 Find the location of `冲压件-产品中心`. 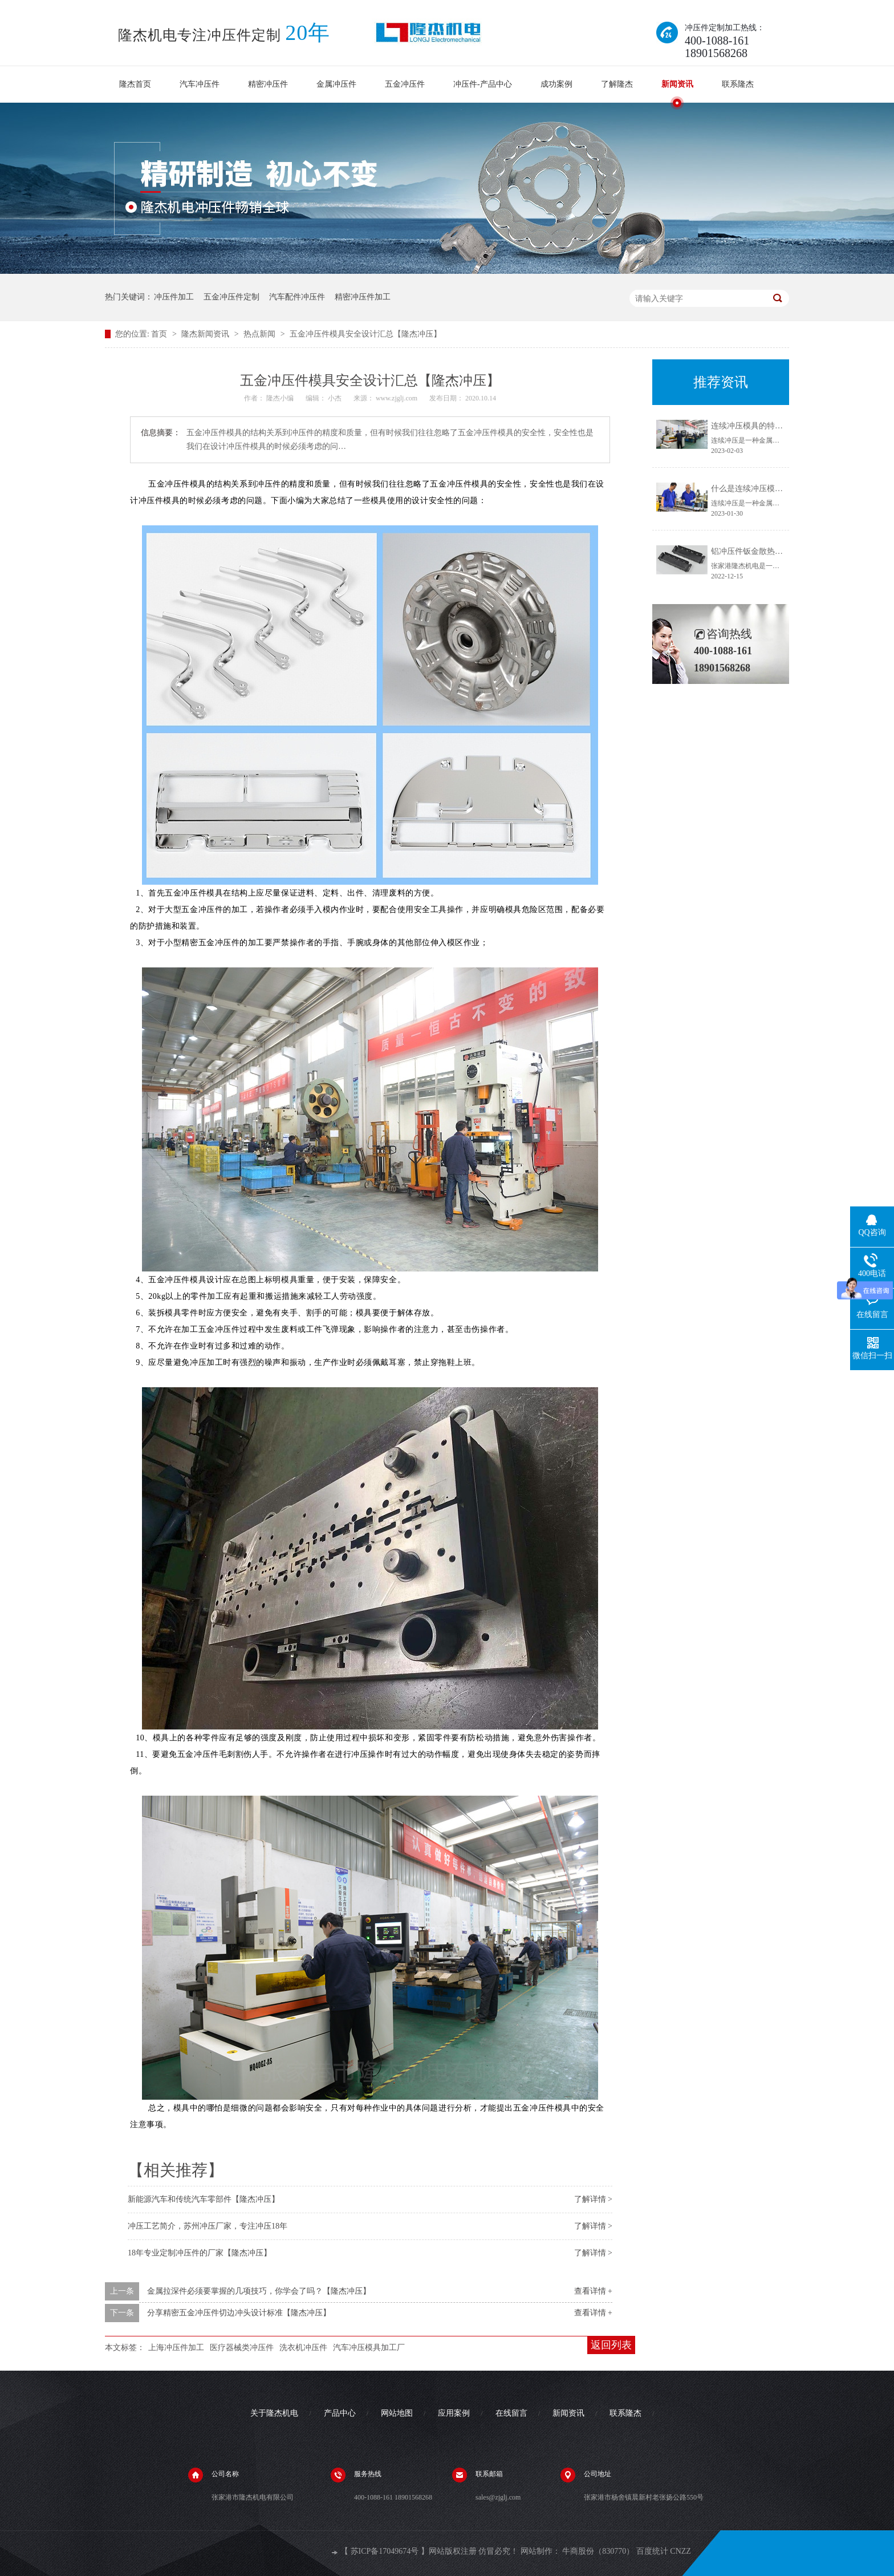

冲压件-产品中心 is located at coordinates (482, 84).